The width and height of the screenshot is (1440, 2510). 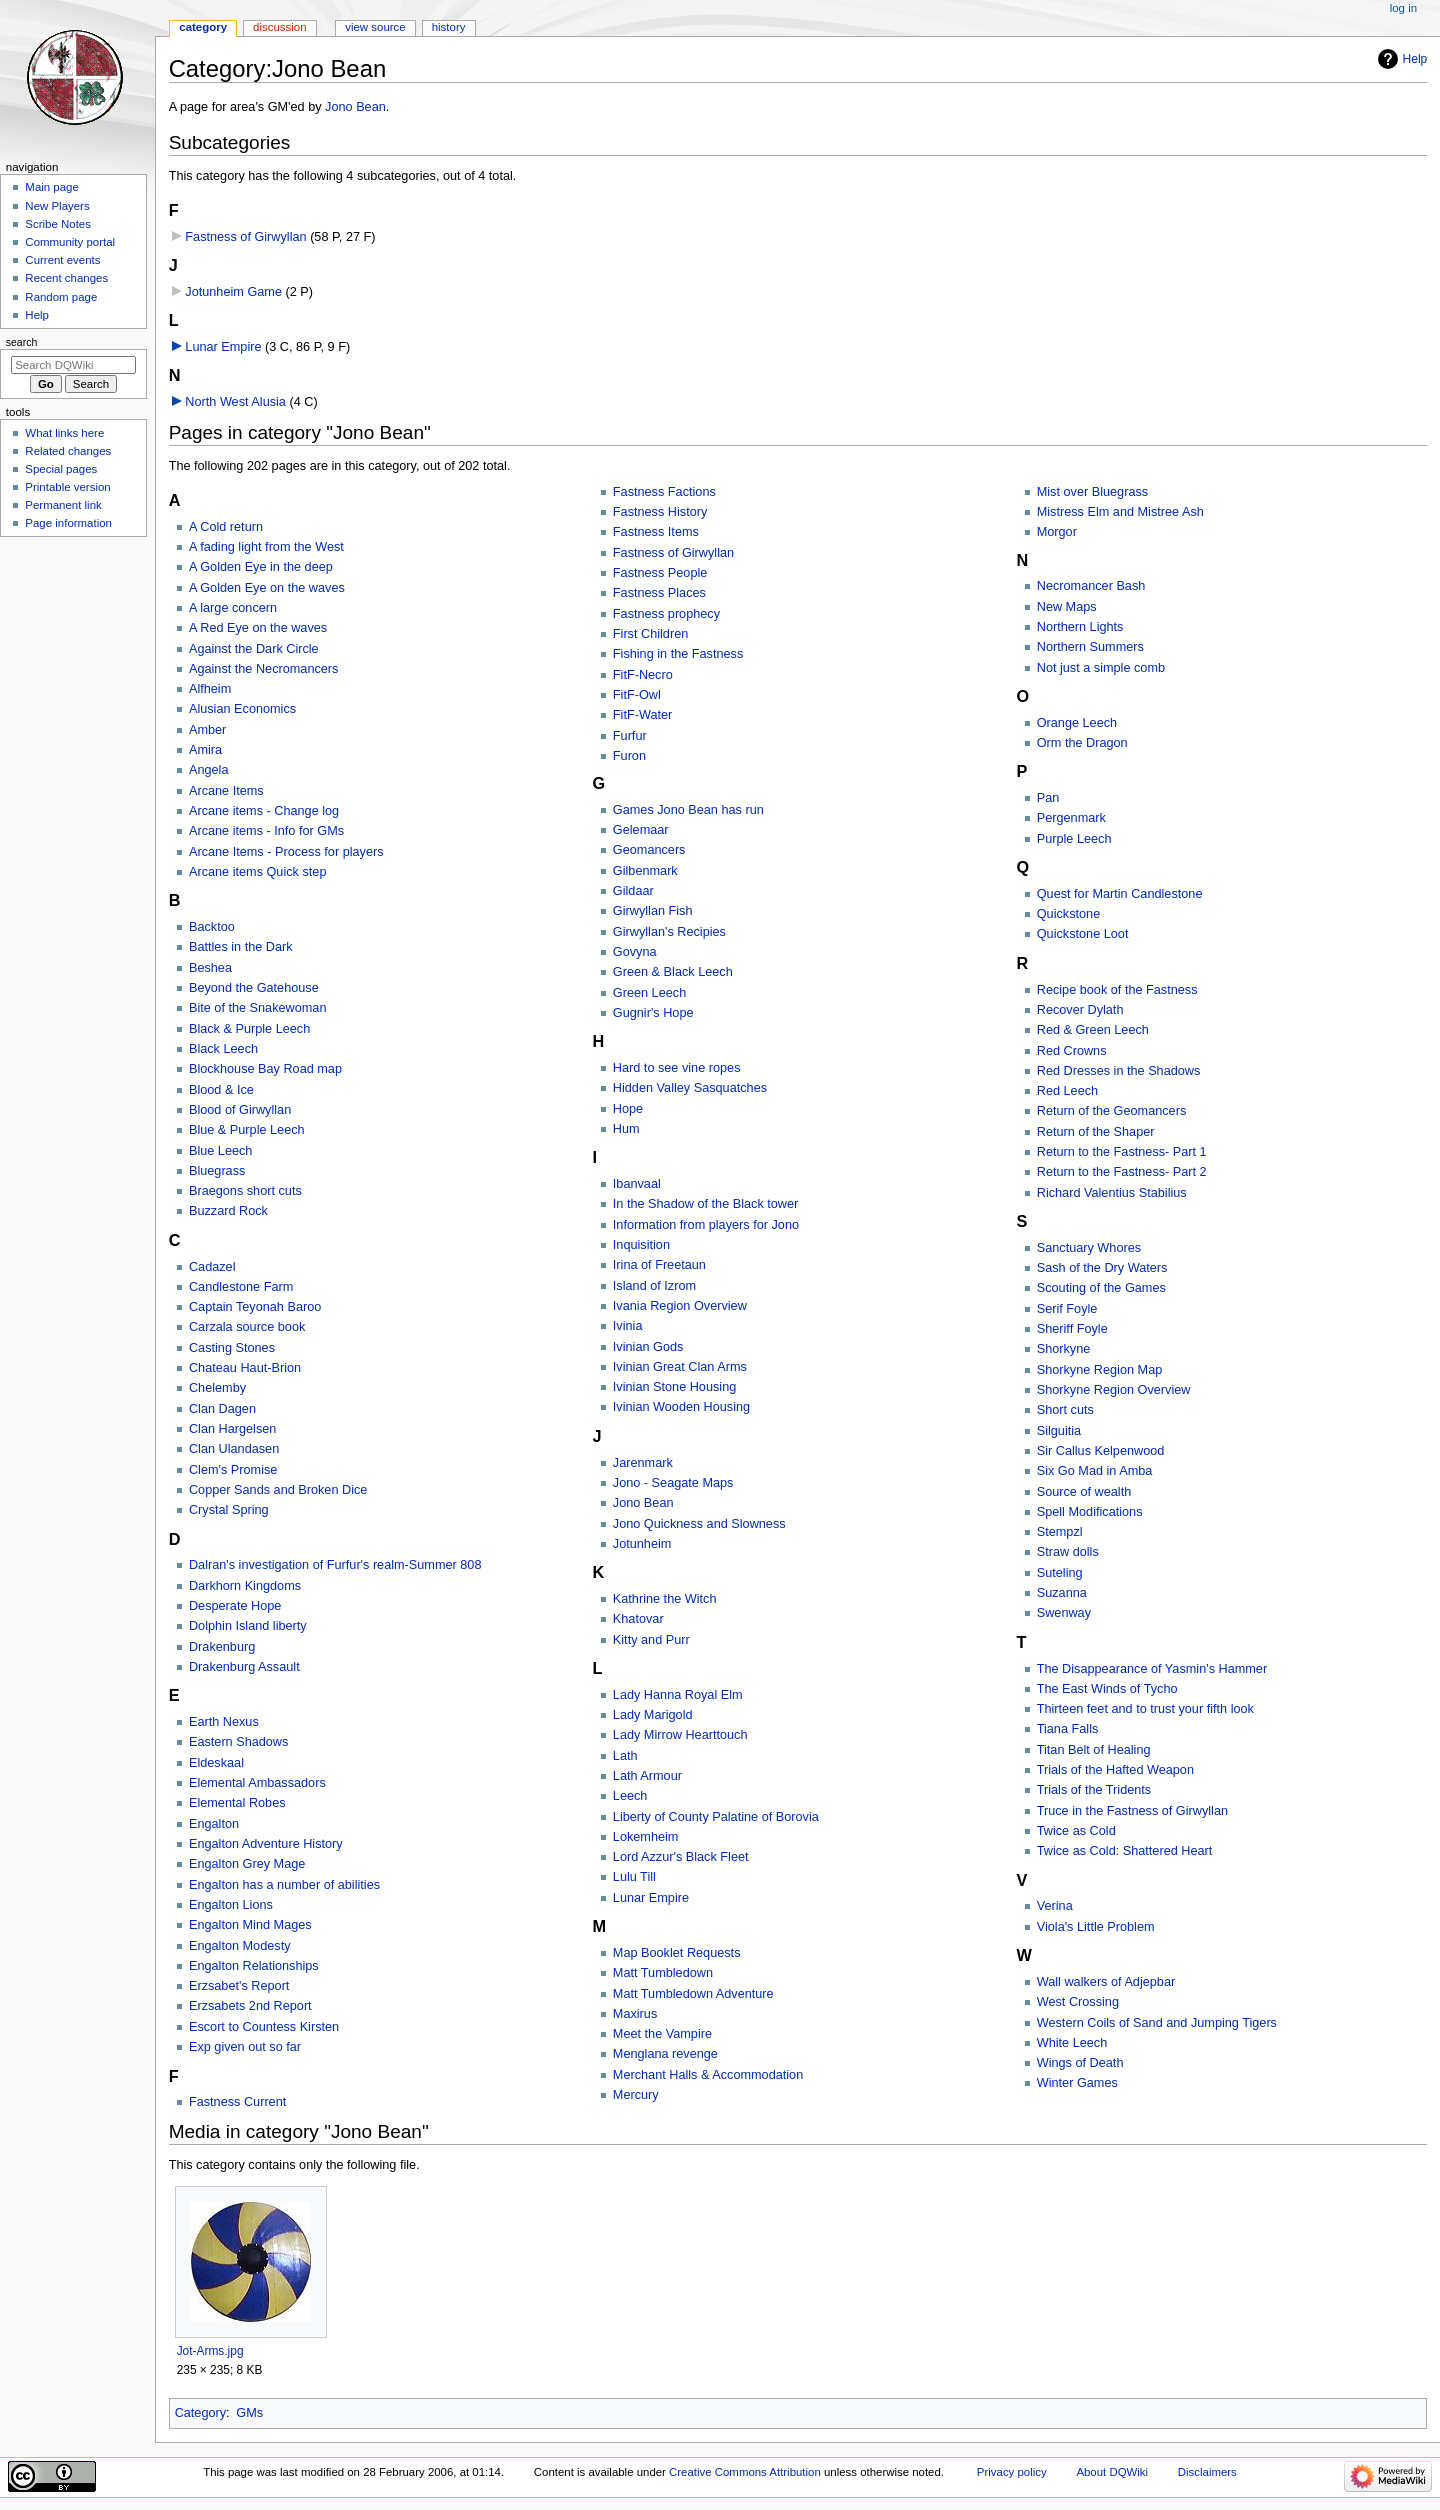 I want to click on Khatovar, so click(x=638, y=1619).